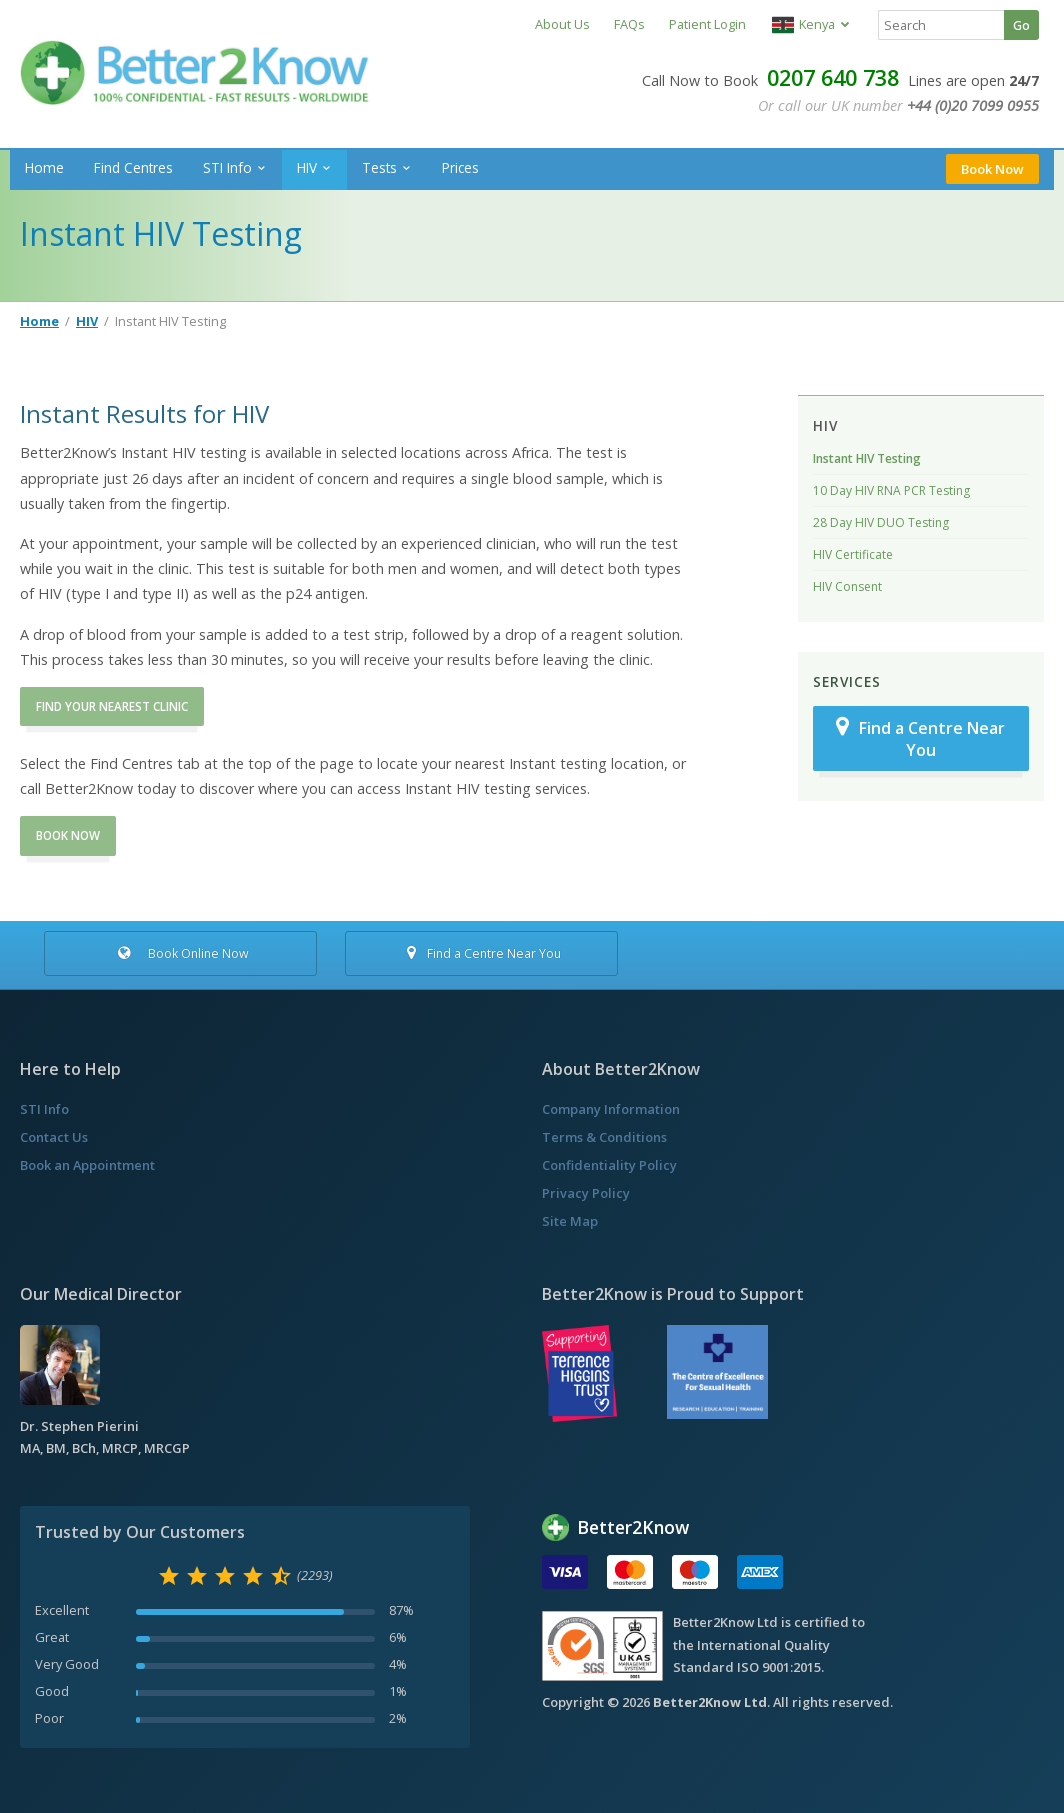 This screenshot has height=1813, width=1064. What do you see at coordinates (562, 24) in the screenshot?
I see `About Us` at bounding box center [562, 24].